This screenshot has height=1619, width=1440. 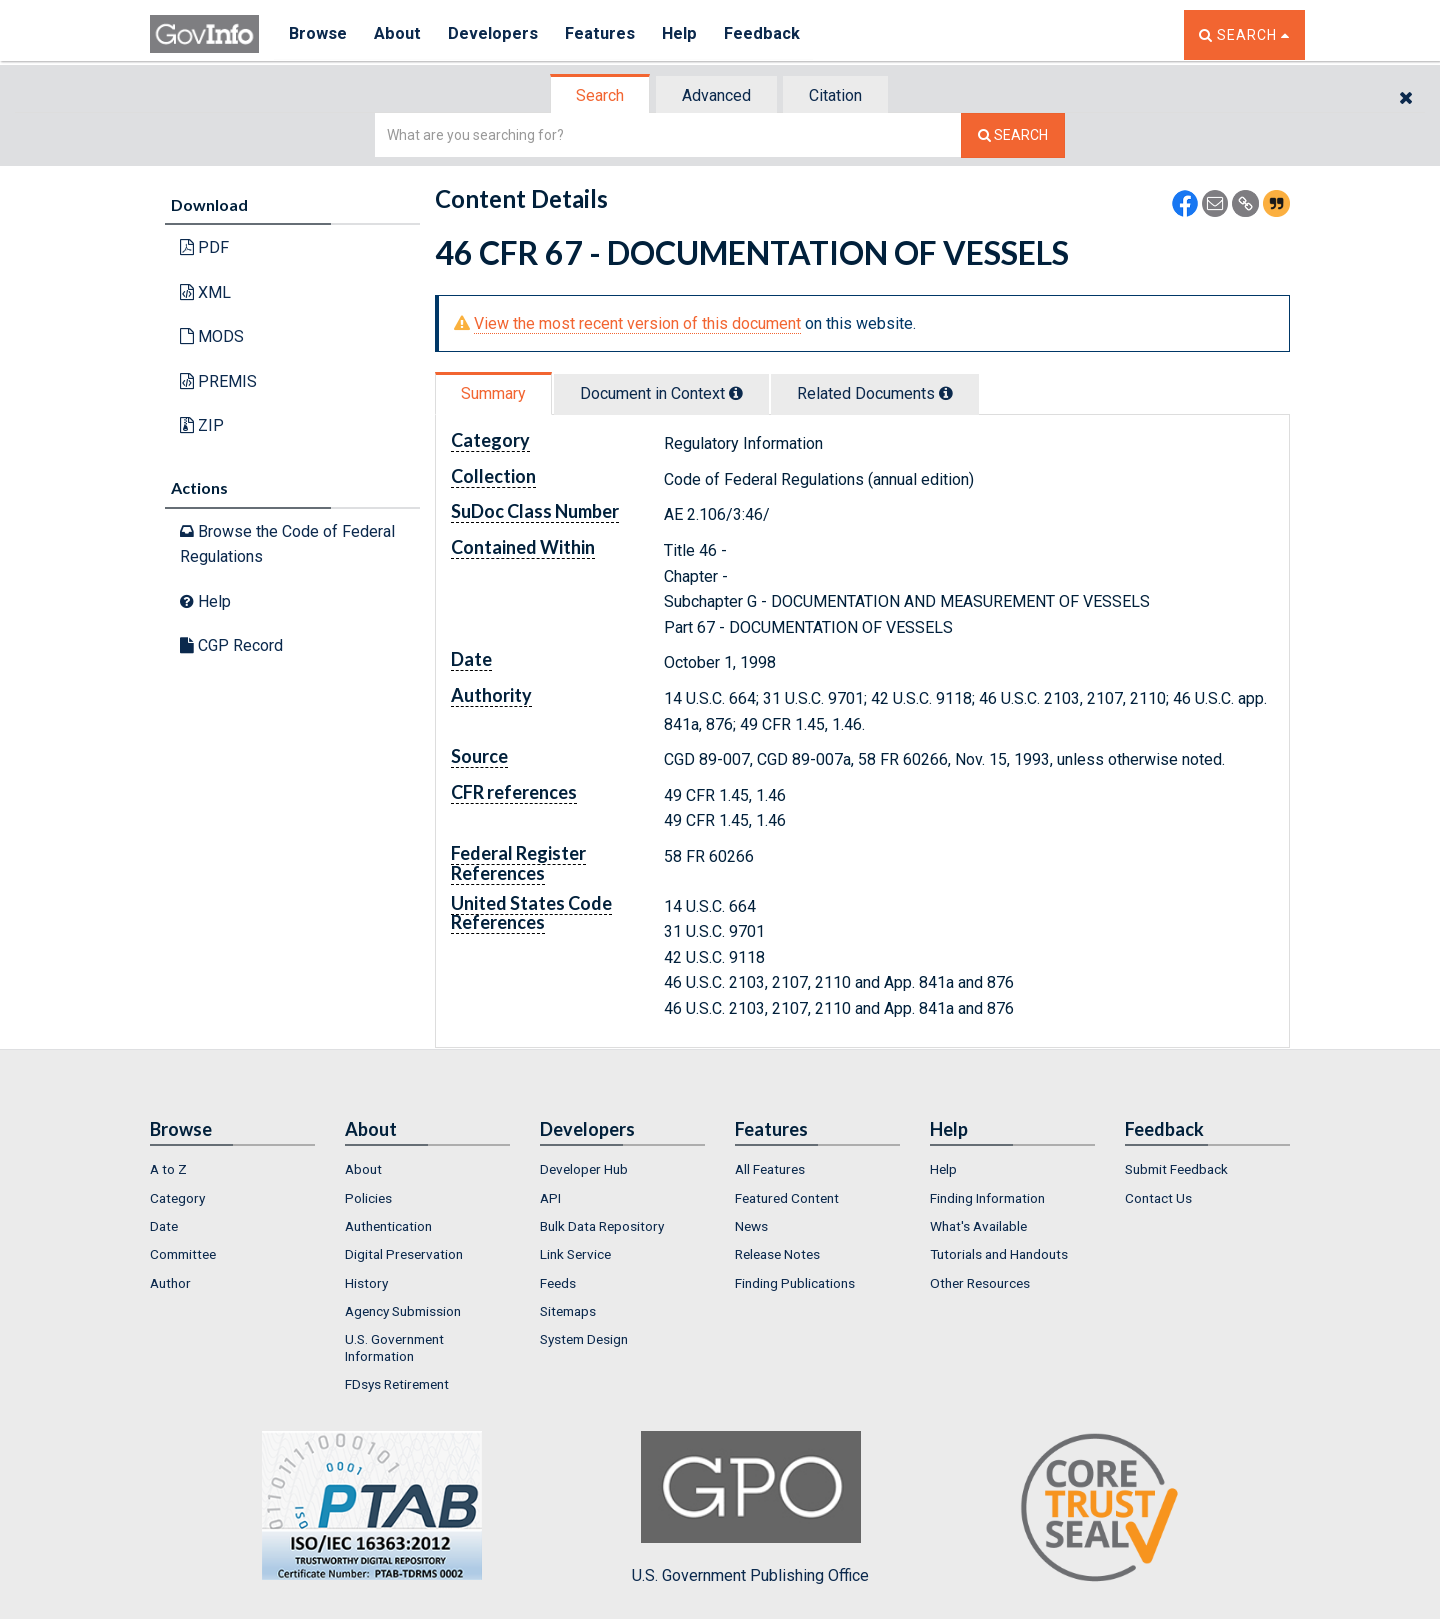 I want to click on Submit Feedback, so click(x=1176, y=1169).